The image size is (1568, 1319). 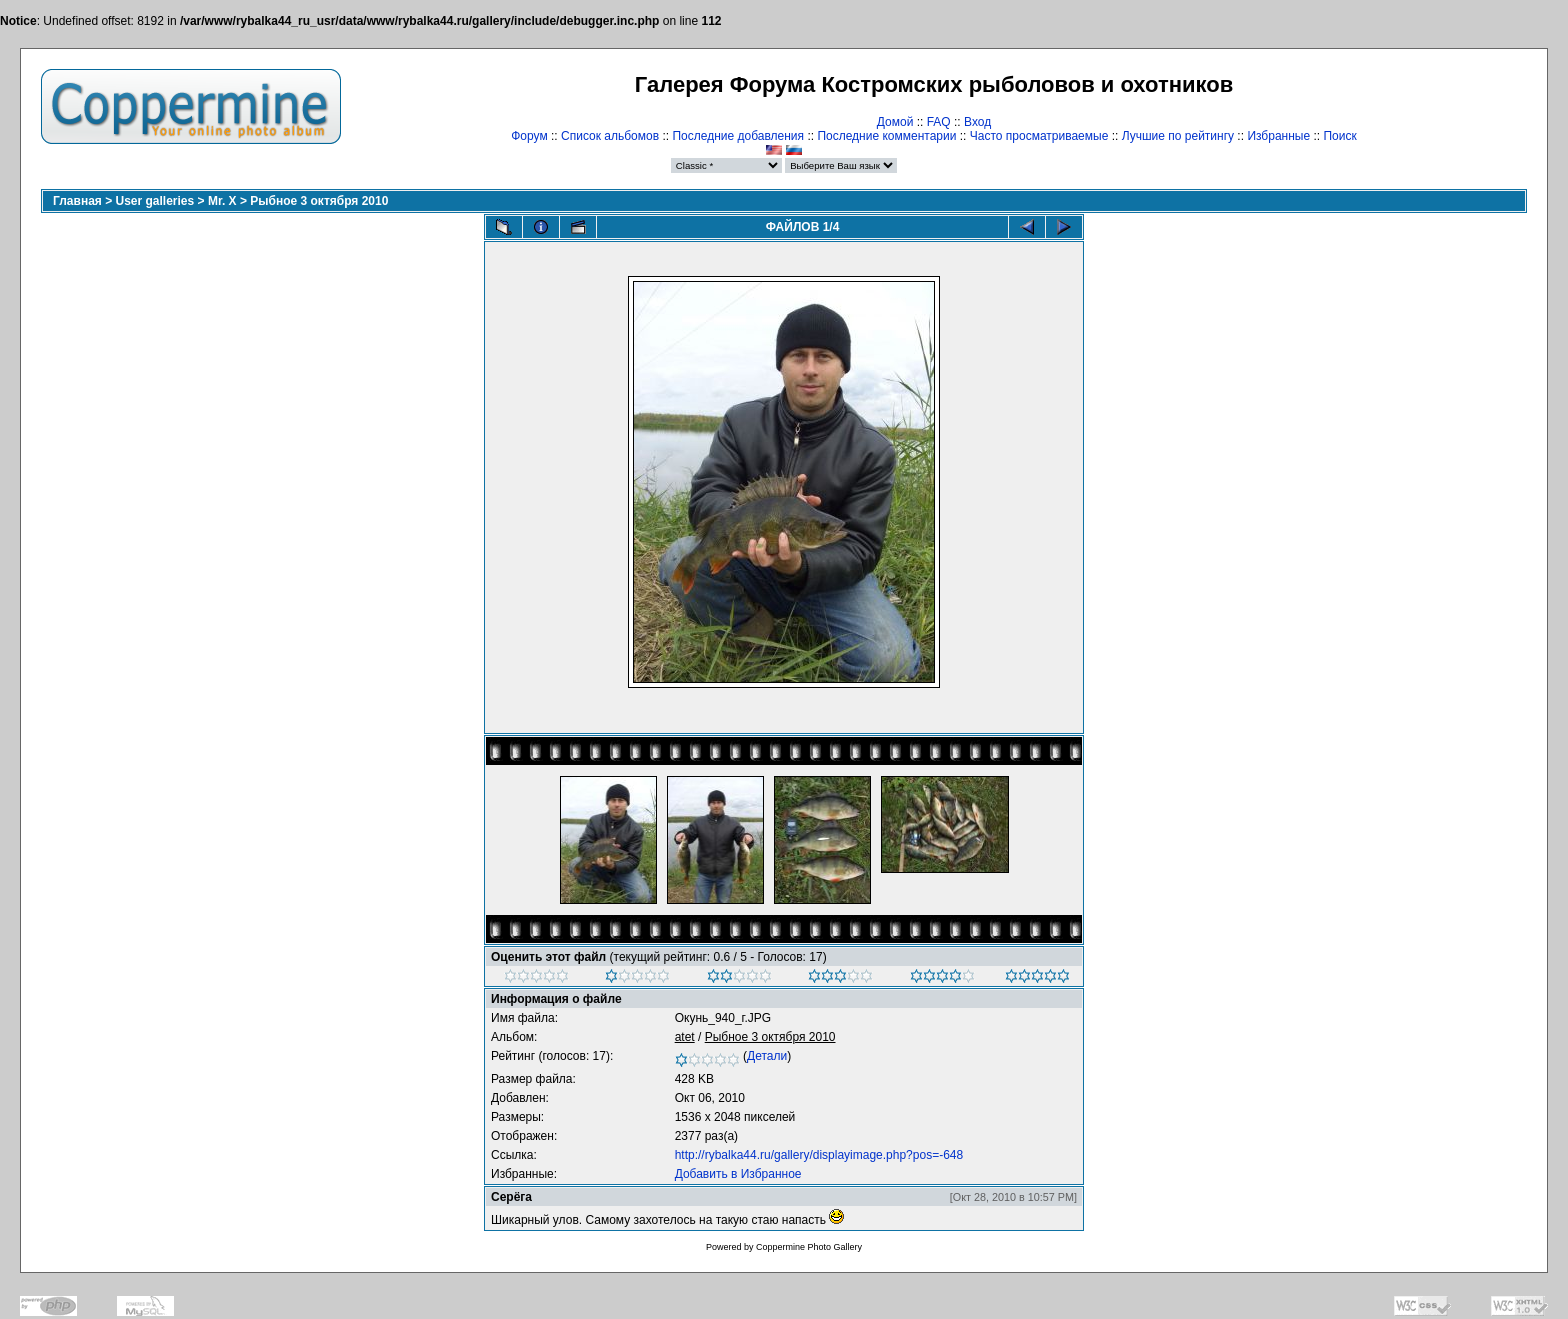 What do you see at coordinates (809, 1247) in the screenshot?
I see `Coppermine Photo Gallery` at bounding box center [809, 1247].